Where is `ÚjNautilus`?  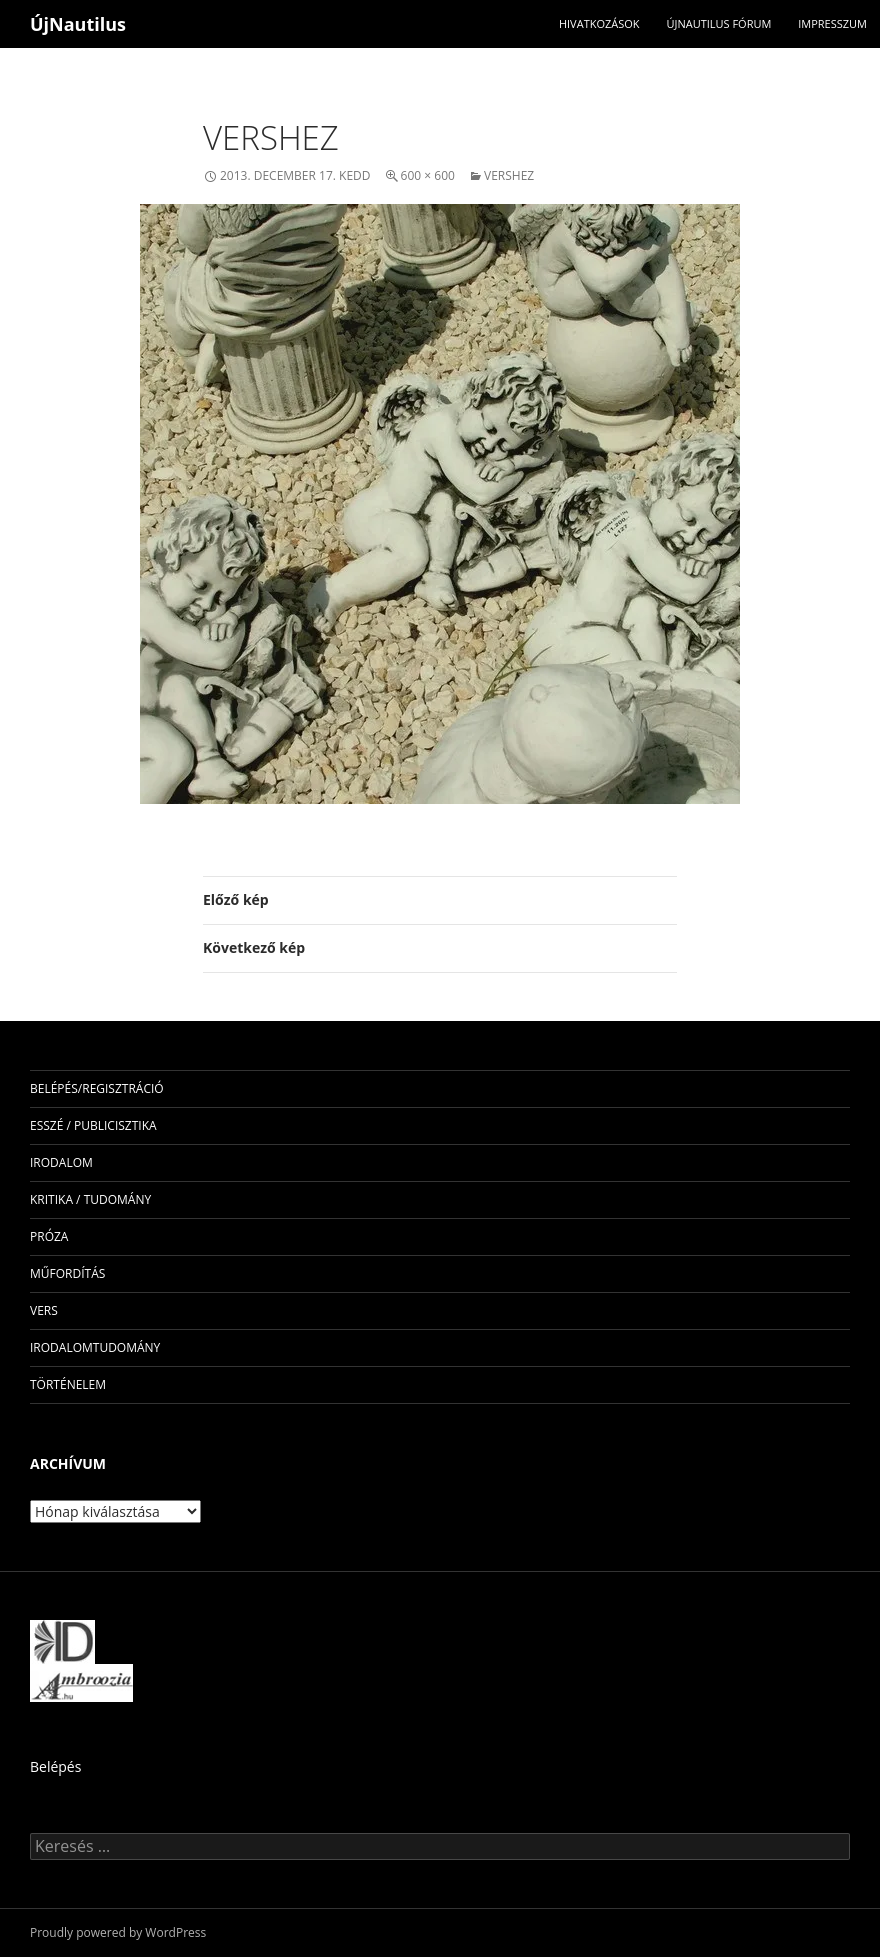
ÚjNautilus is located at coordinates (78, 24).